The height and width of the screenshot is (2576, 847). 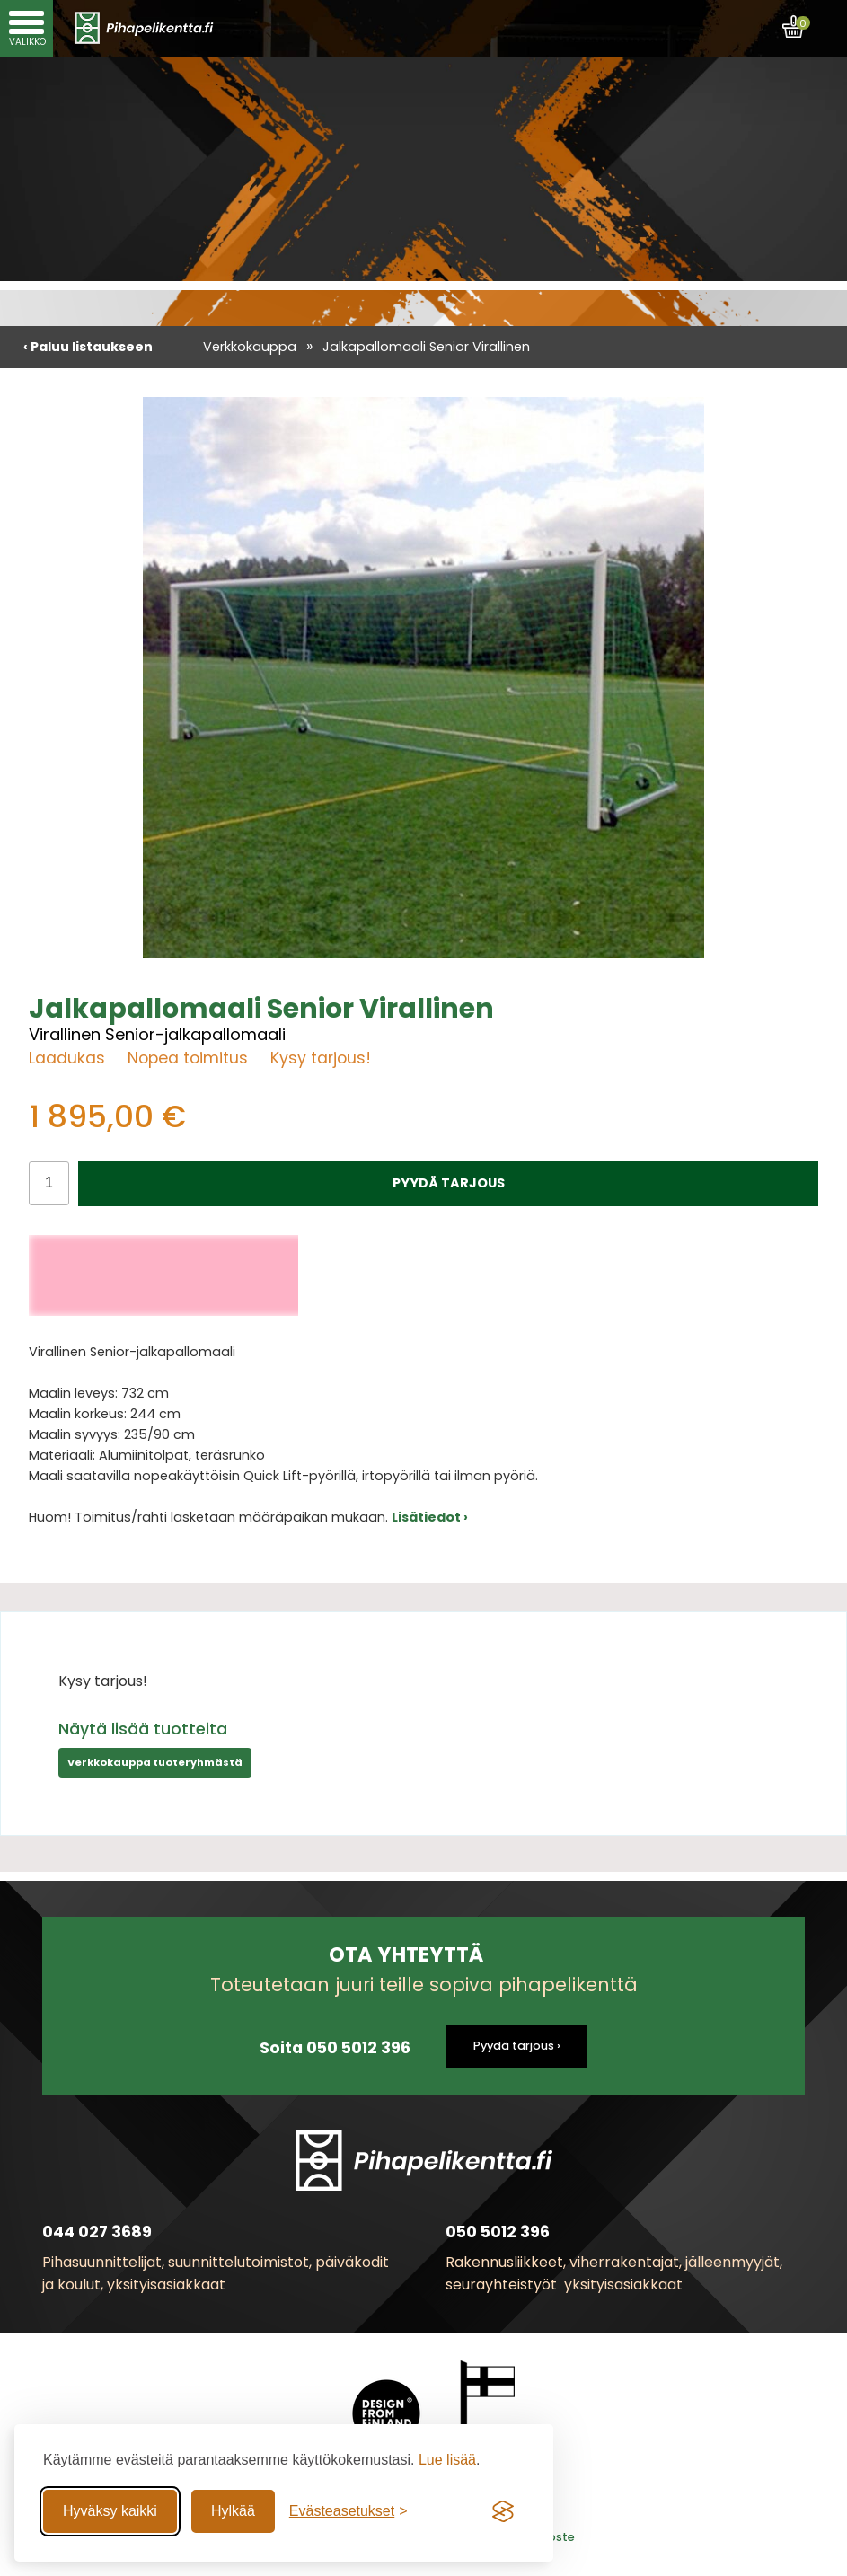 I want to click on Lisätiedot ›, so click(x=430, y=1517).